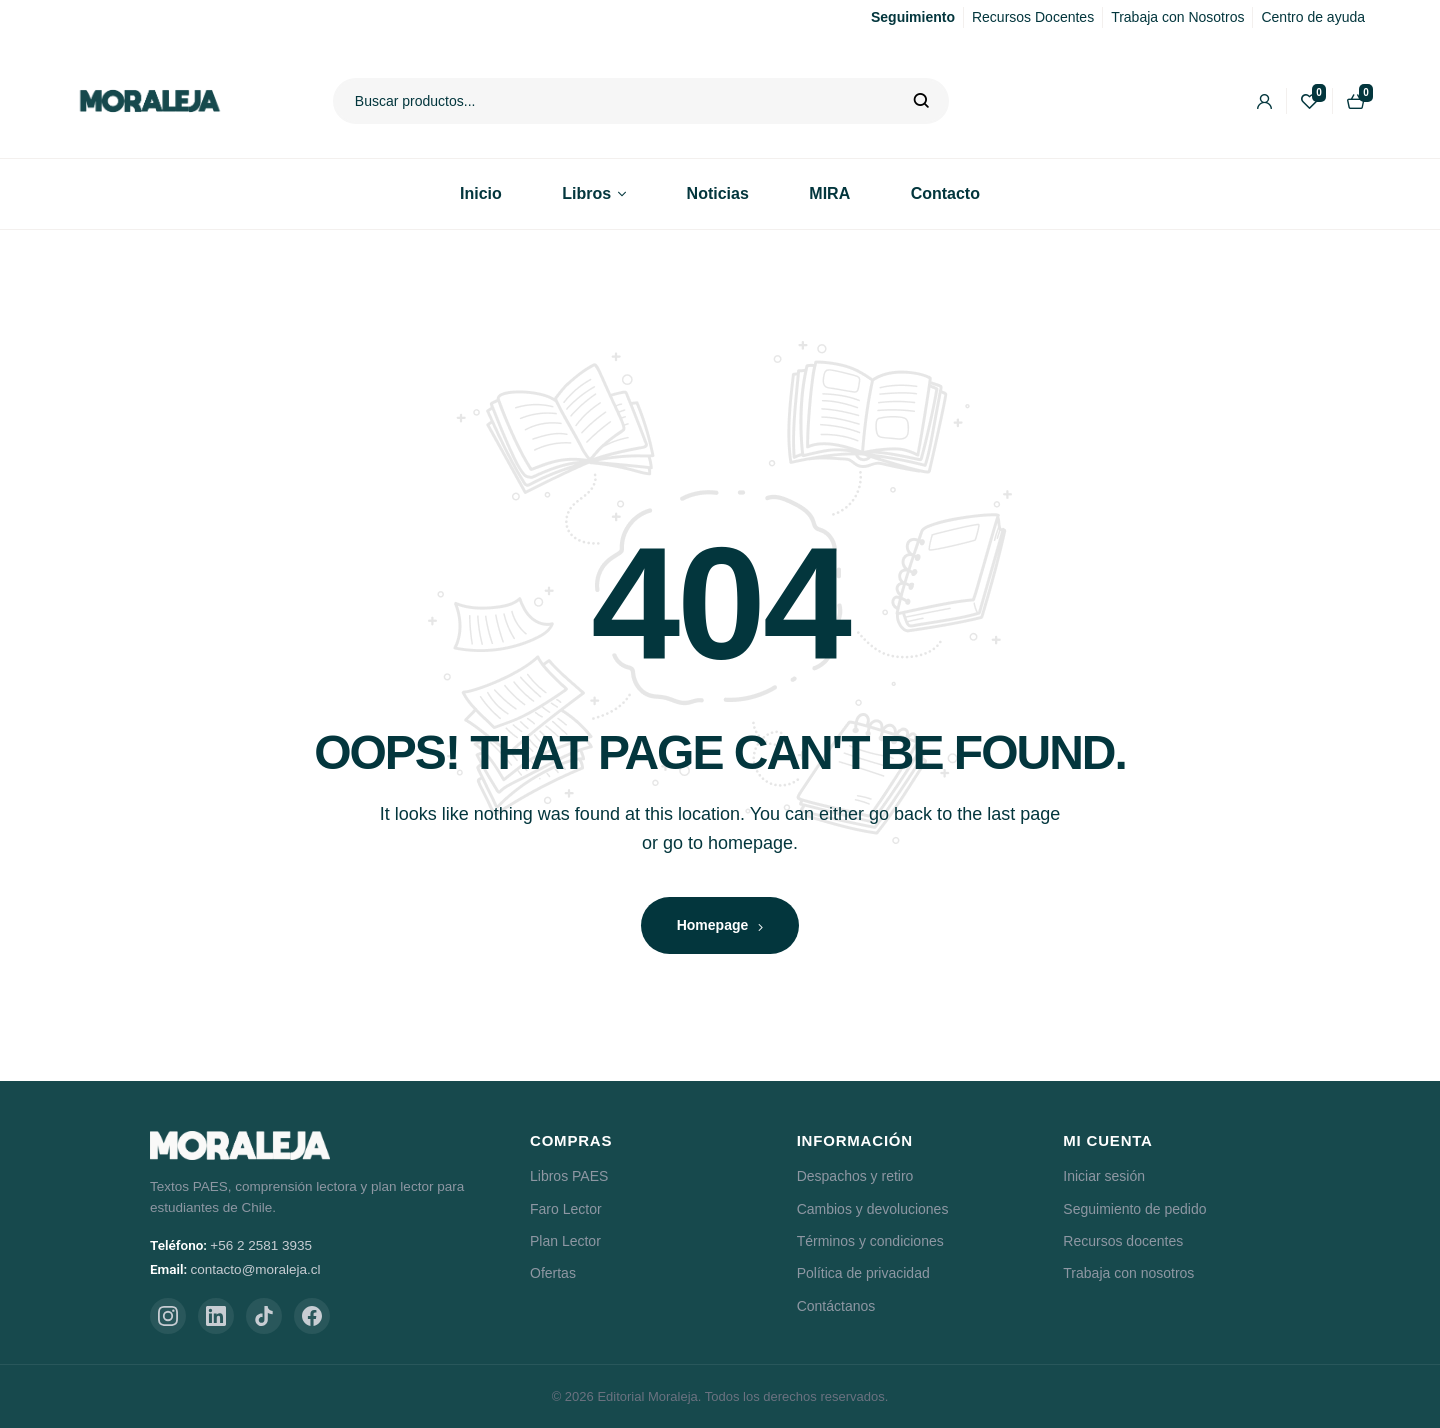  I want to click on [LinkedIn], so click(216, 1316).